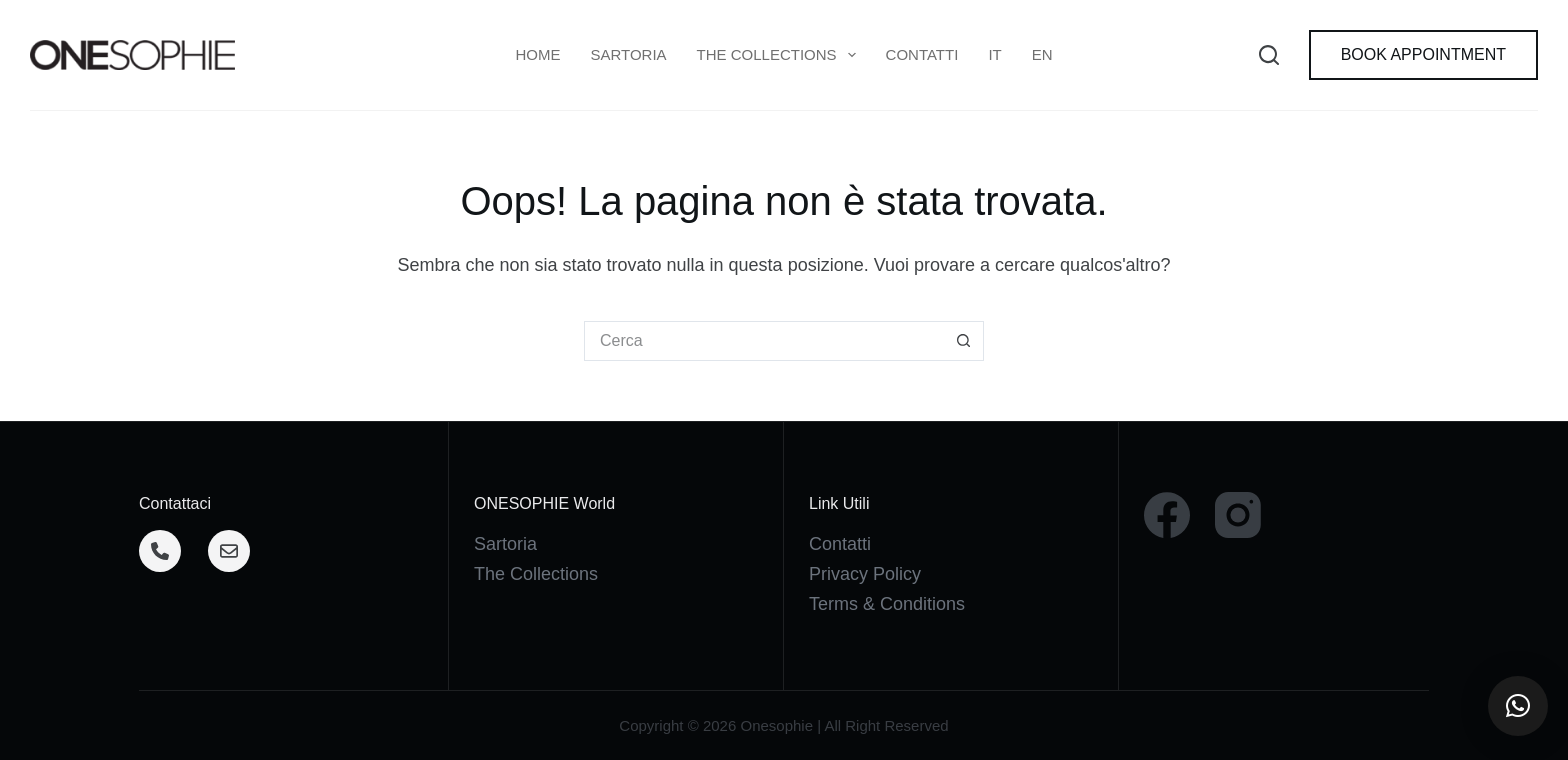 The image size is (1568, 760). What do you see at coordinates (922, 54) in the screenshot?
I see `Contatti` at bounding box center [922, 54].